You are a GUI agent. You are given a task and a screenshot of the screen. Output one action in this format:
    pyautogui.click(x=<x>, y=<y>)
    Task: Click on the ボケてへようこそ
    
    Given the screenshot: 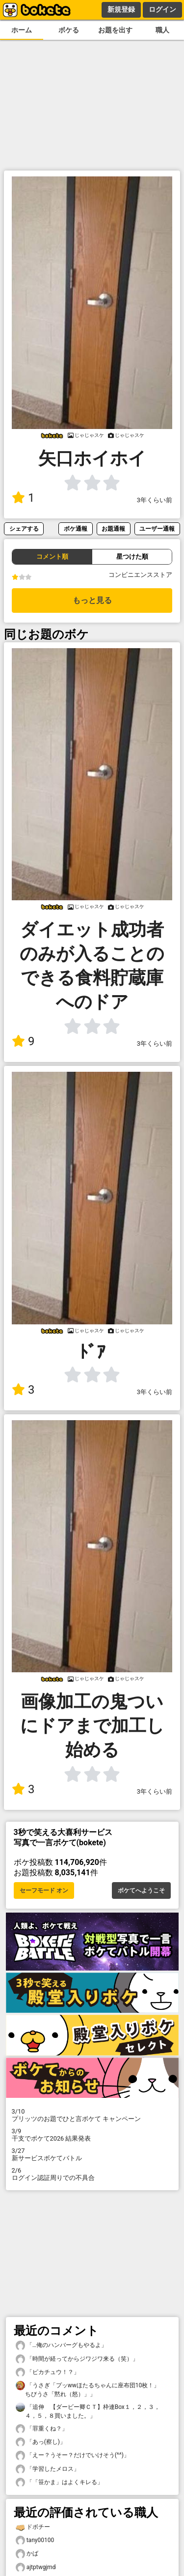 What is the action you would take?
    pyautogui.click(x=141, y=1890)
    